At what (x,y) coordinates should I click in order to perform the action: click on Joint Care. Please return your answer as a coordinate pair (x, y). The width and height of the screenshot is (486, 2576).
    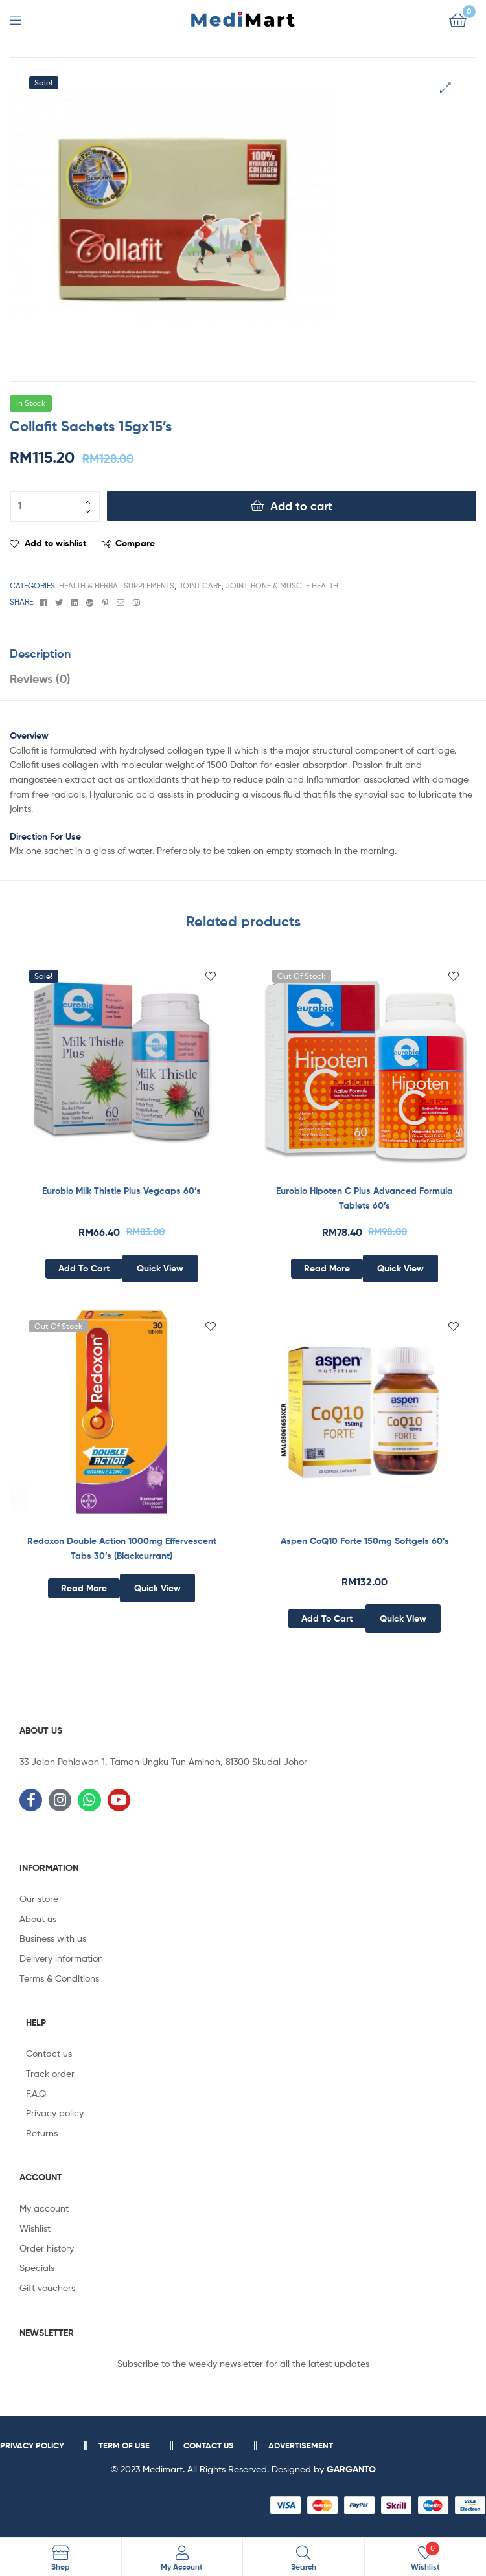
    Looking at the image, I should click on (200, 585).